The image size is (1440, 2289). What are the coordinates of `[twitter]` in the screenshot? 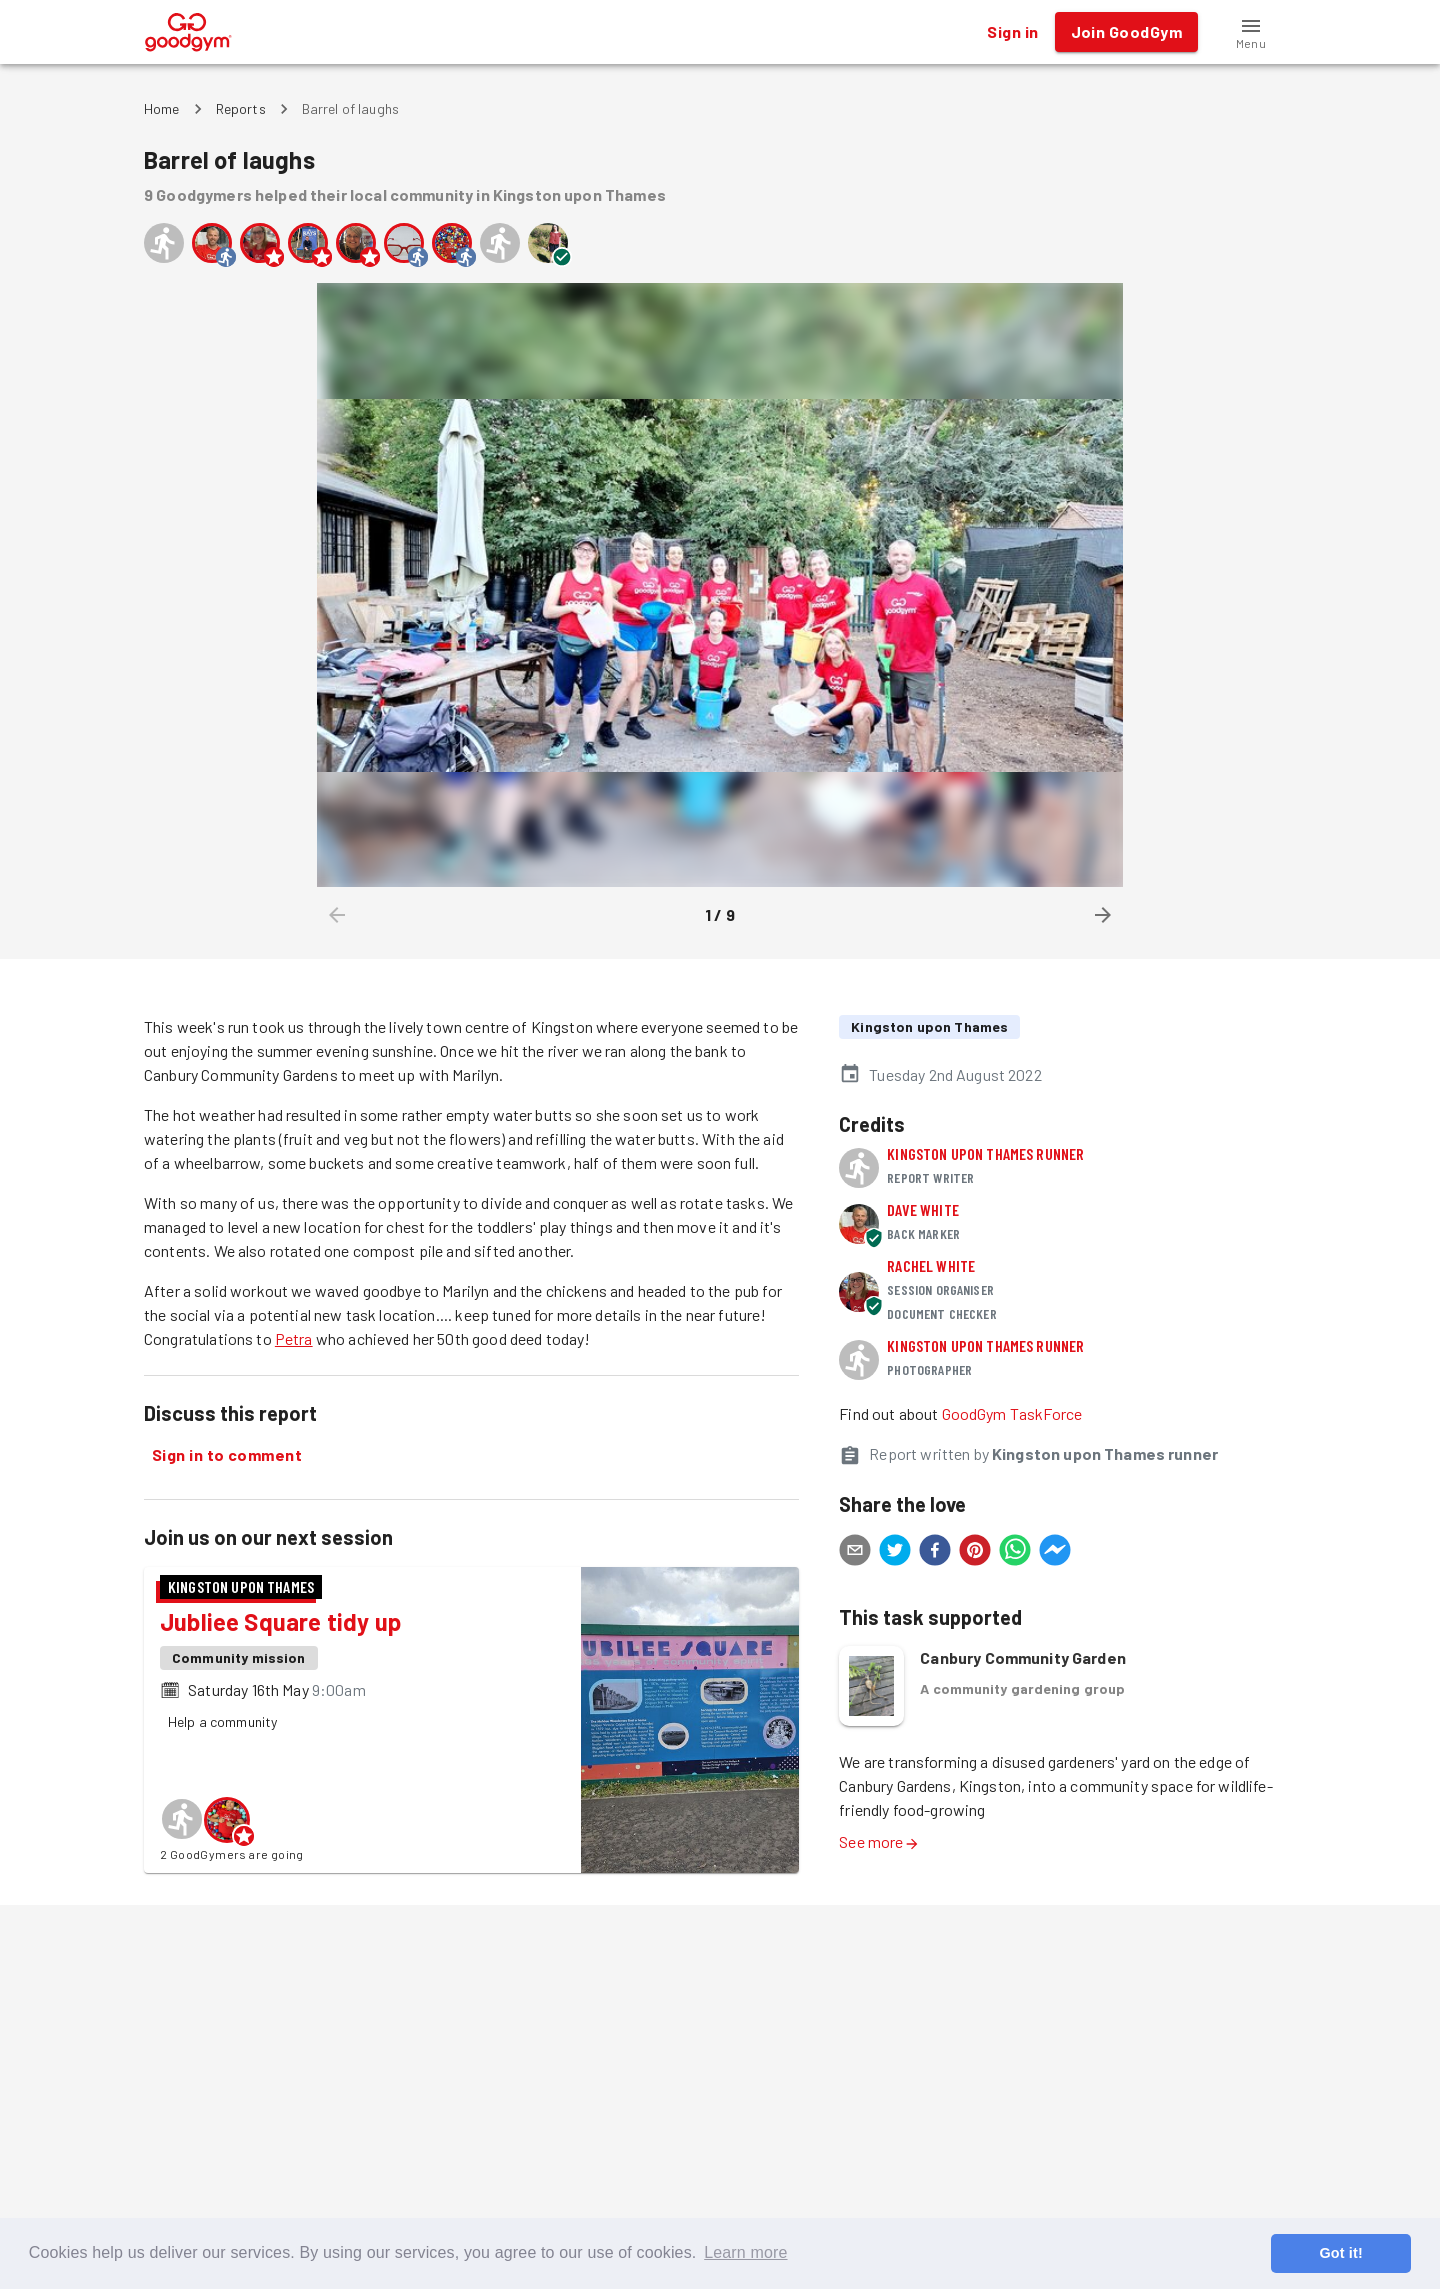 It's located at (895, 1553).